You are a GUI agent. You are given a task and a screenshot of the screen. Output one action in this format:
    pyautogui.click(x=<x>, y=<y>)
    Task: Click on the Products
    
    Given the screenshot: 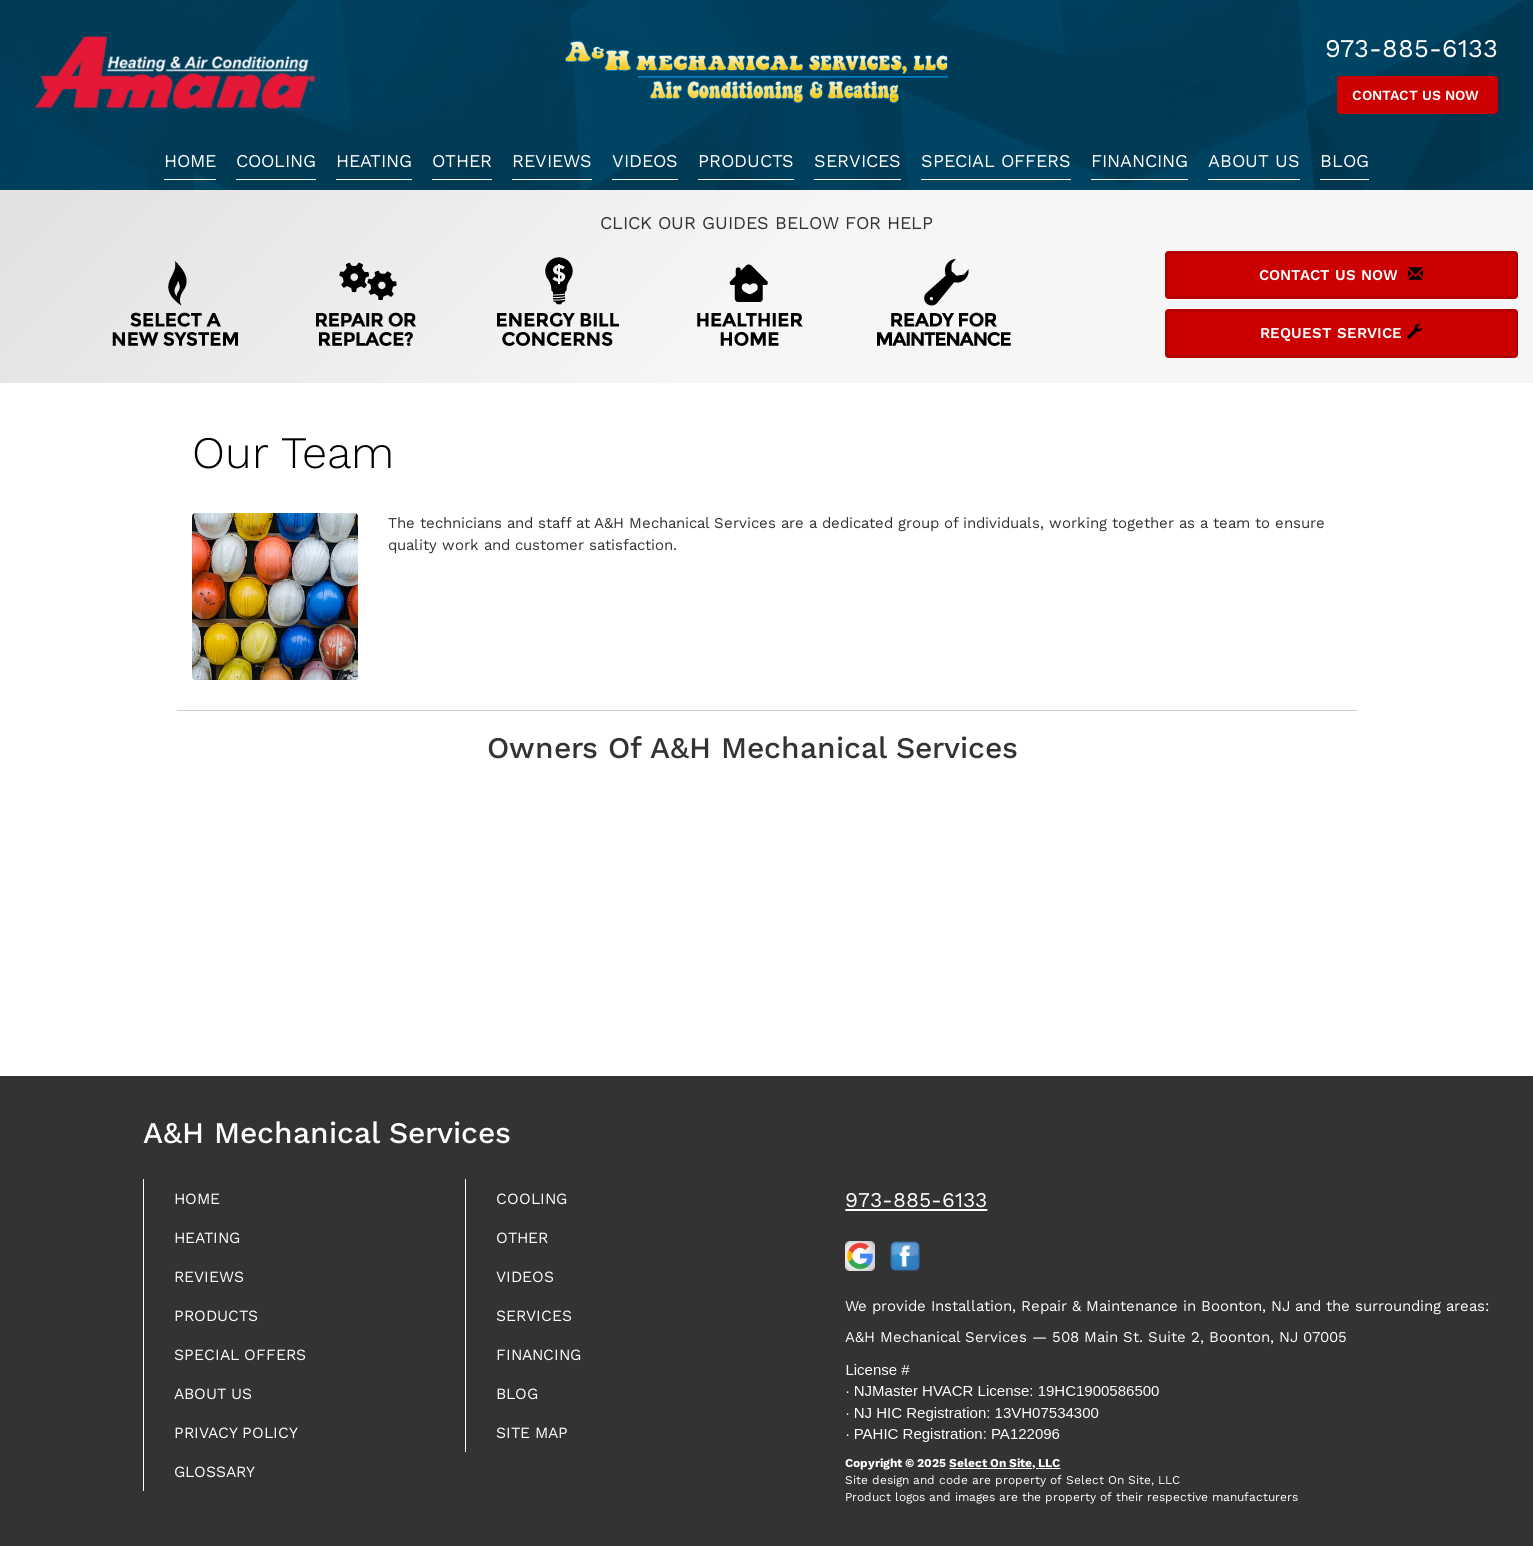 What is the action you would take?
    pyautogui.click(x=746, y=160)
    